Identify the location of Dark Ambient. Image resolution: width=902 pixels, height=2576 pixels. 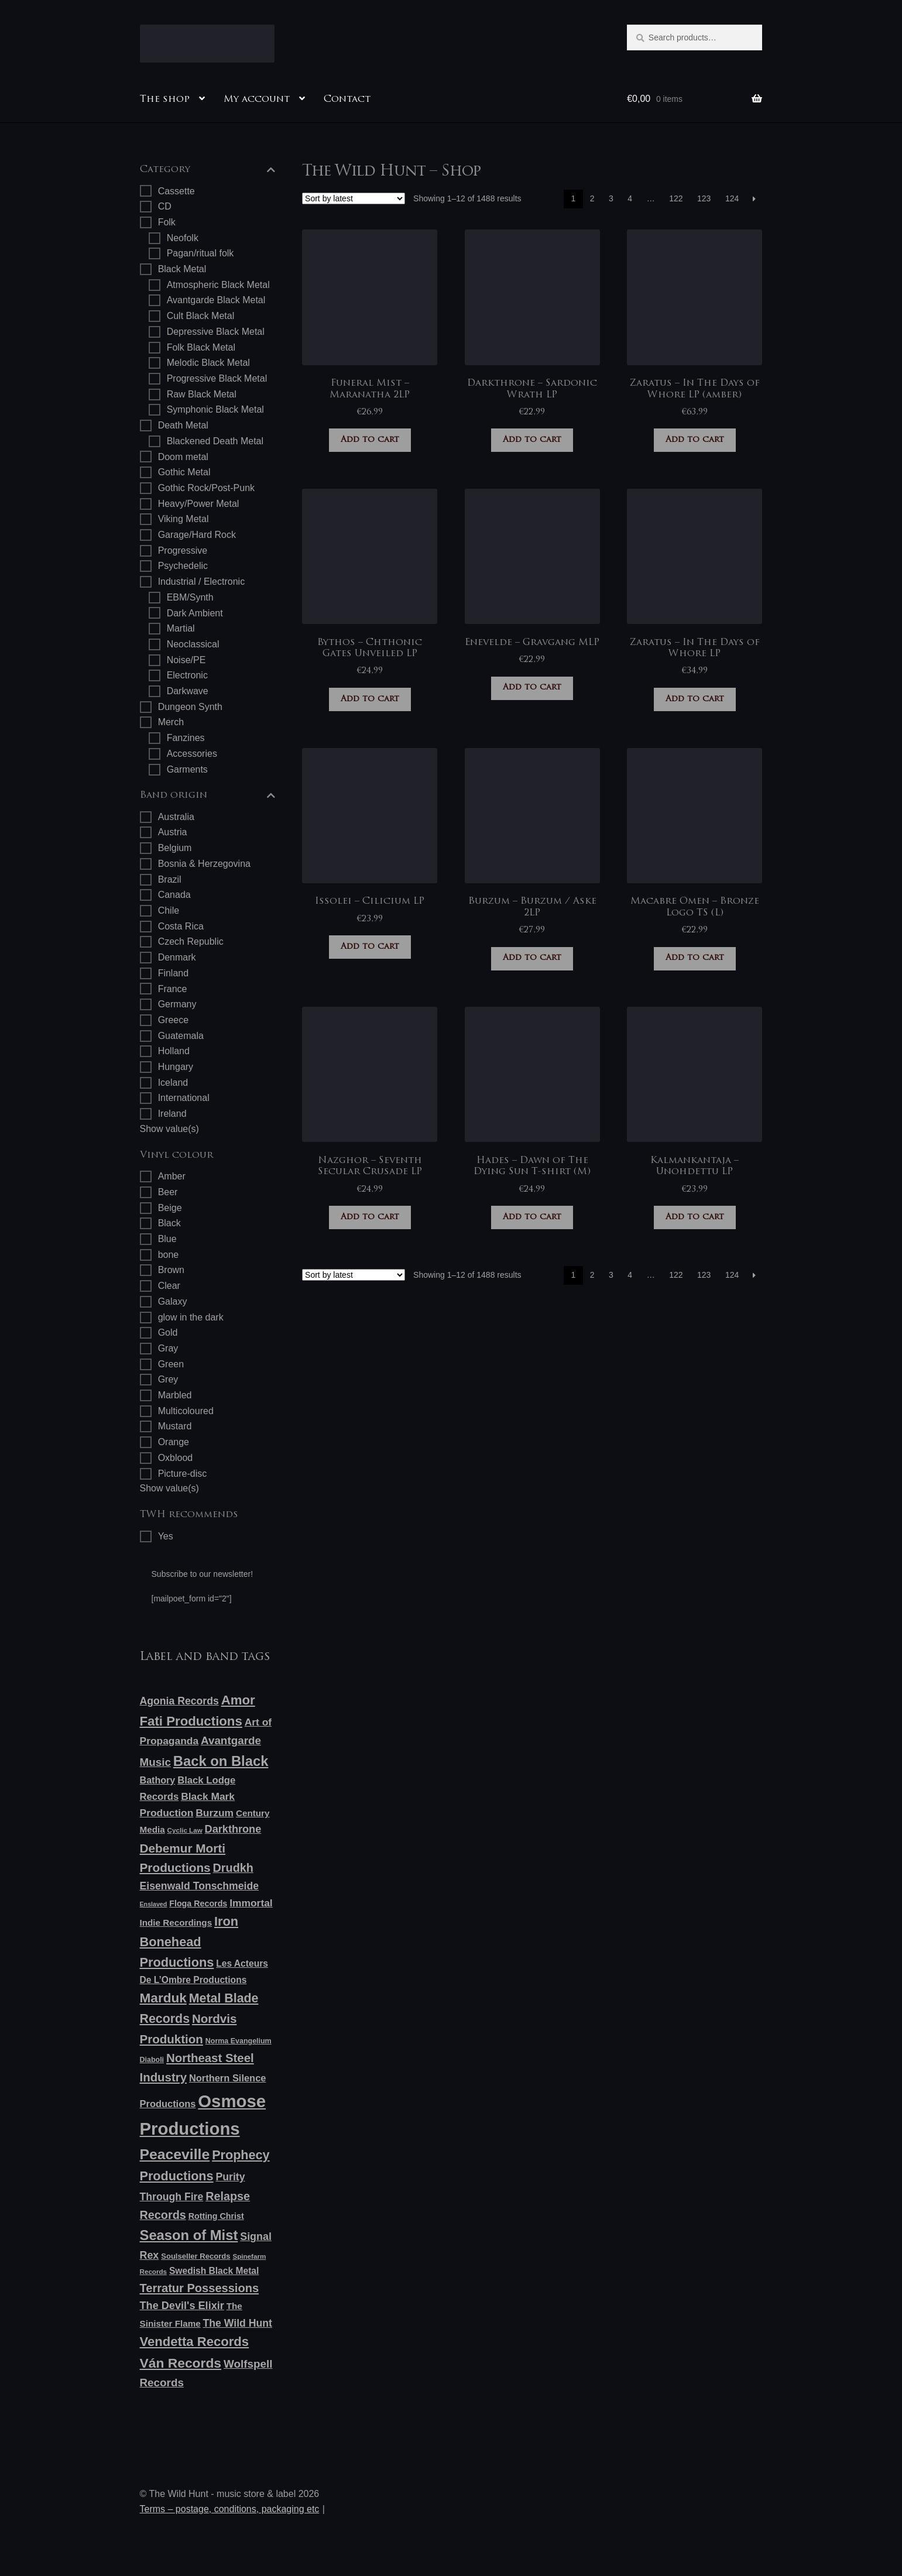
(195, 613).